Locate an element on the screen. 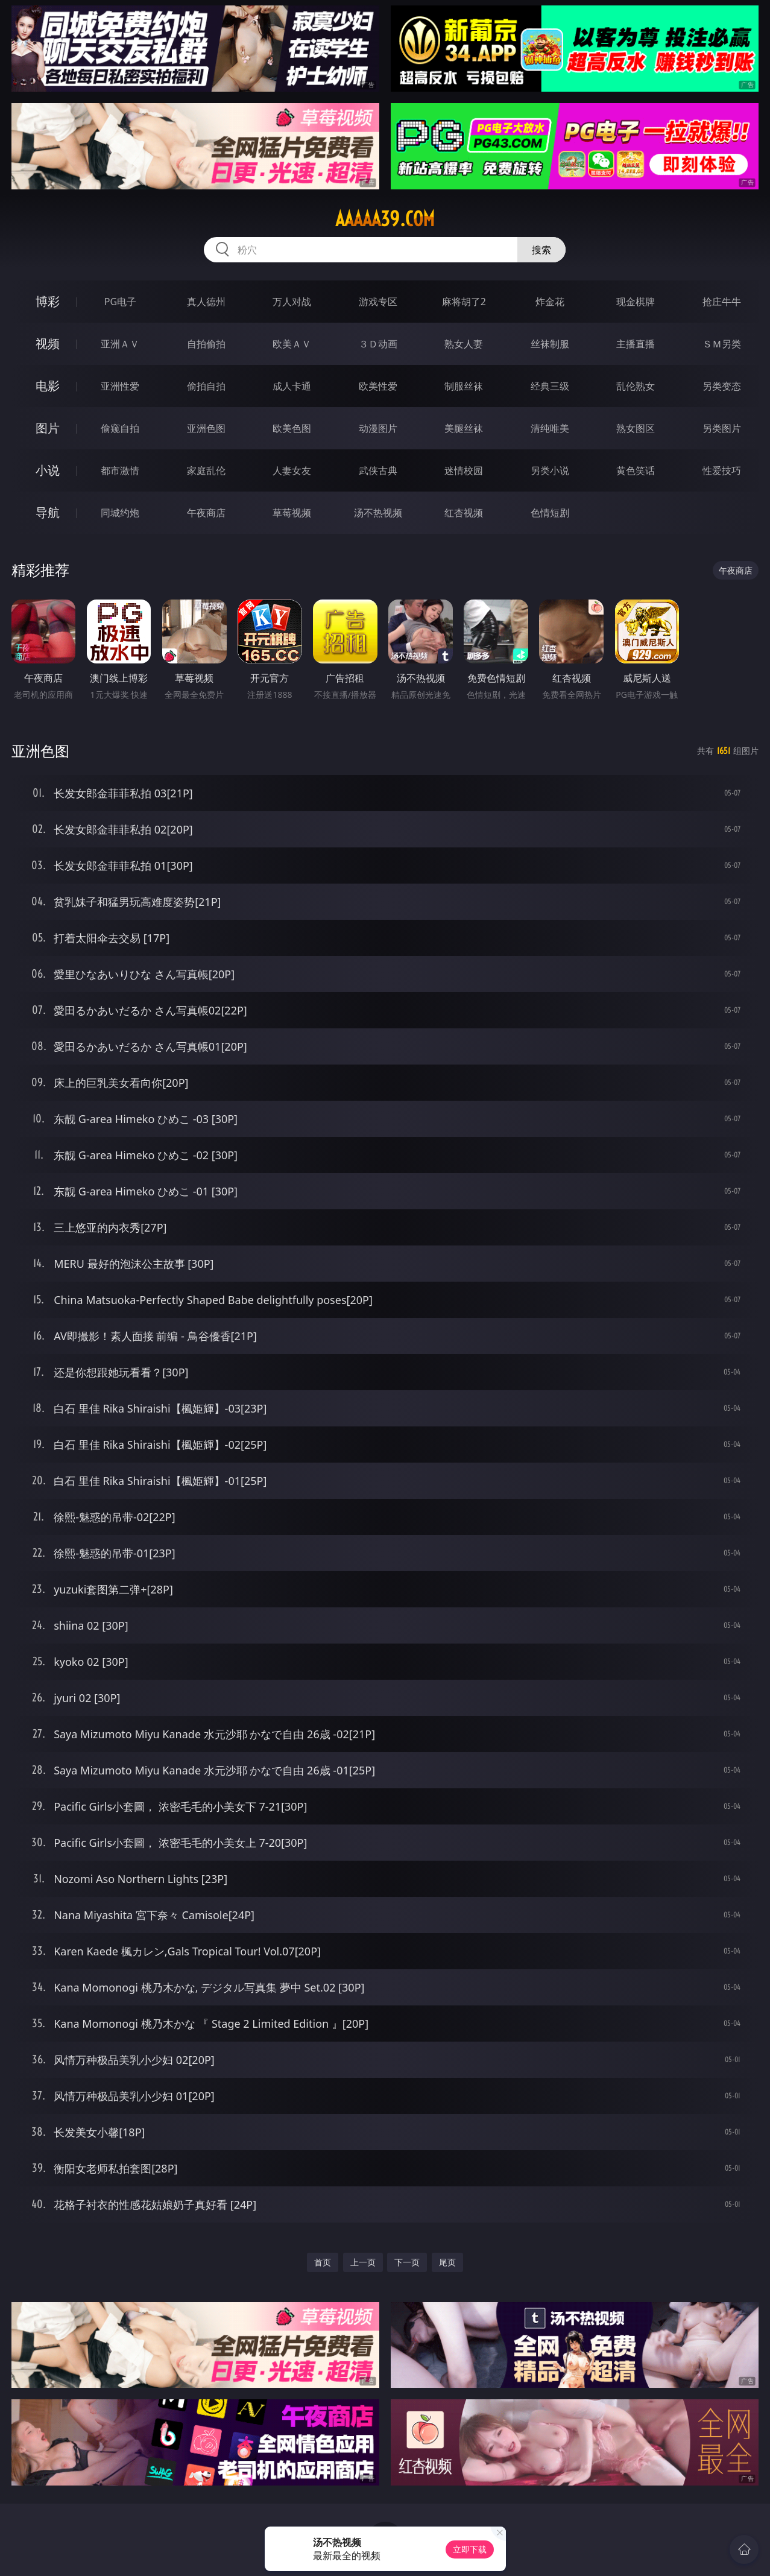 The image size is (770, 2576). 另类小说 is located at coordinates (550, 470).